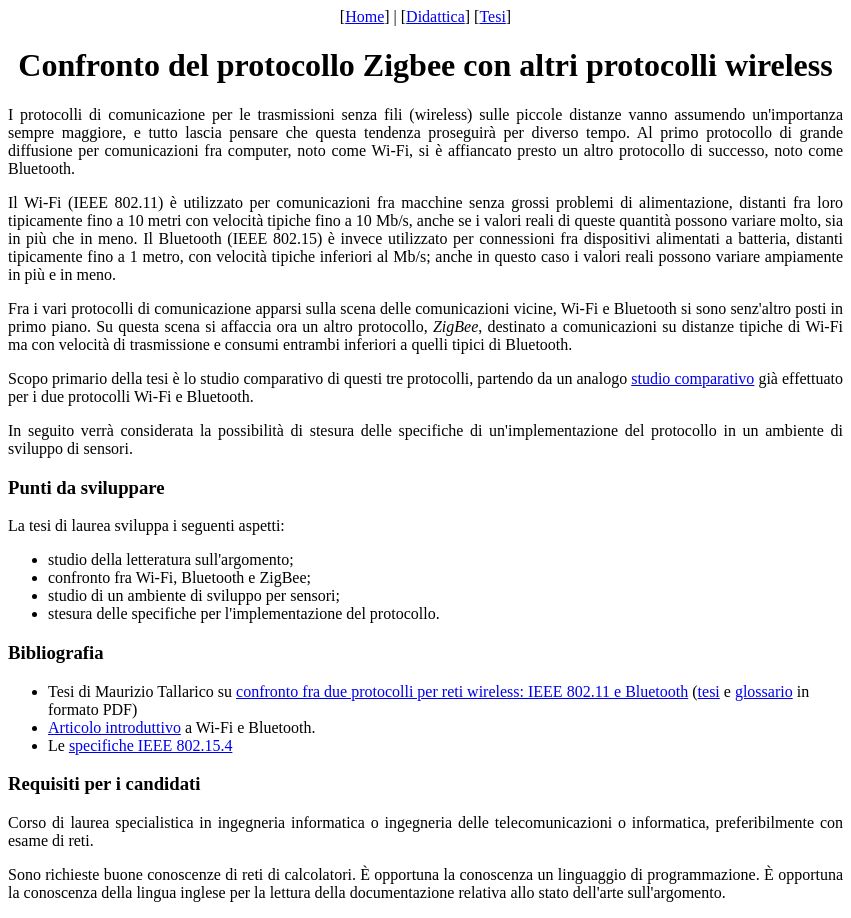 The height and width of the screenshot is (918, 851). What do you see at coordinates (709, 691) in the screenshot?
I see `tesi` at bounding box center [709, 691].